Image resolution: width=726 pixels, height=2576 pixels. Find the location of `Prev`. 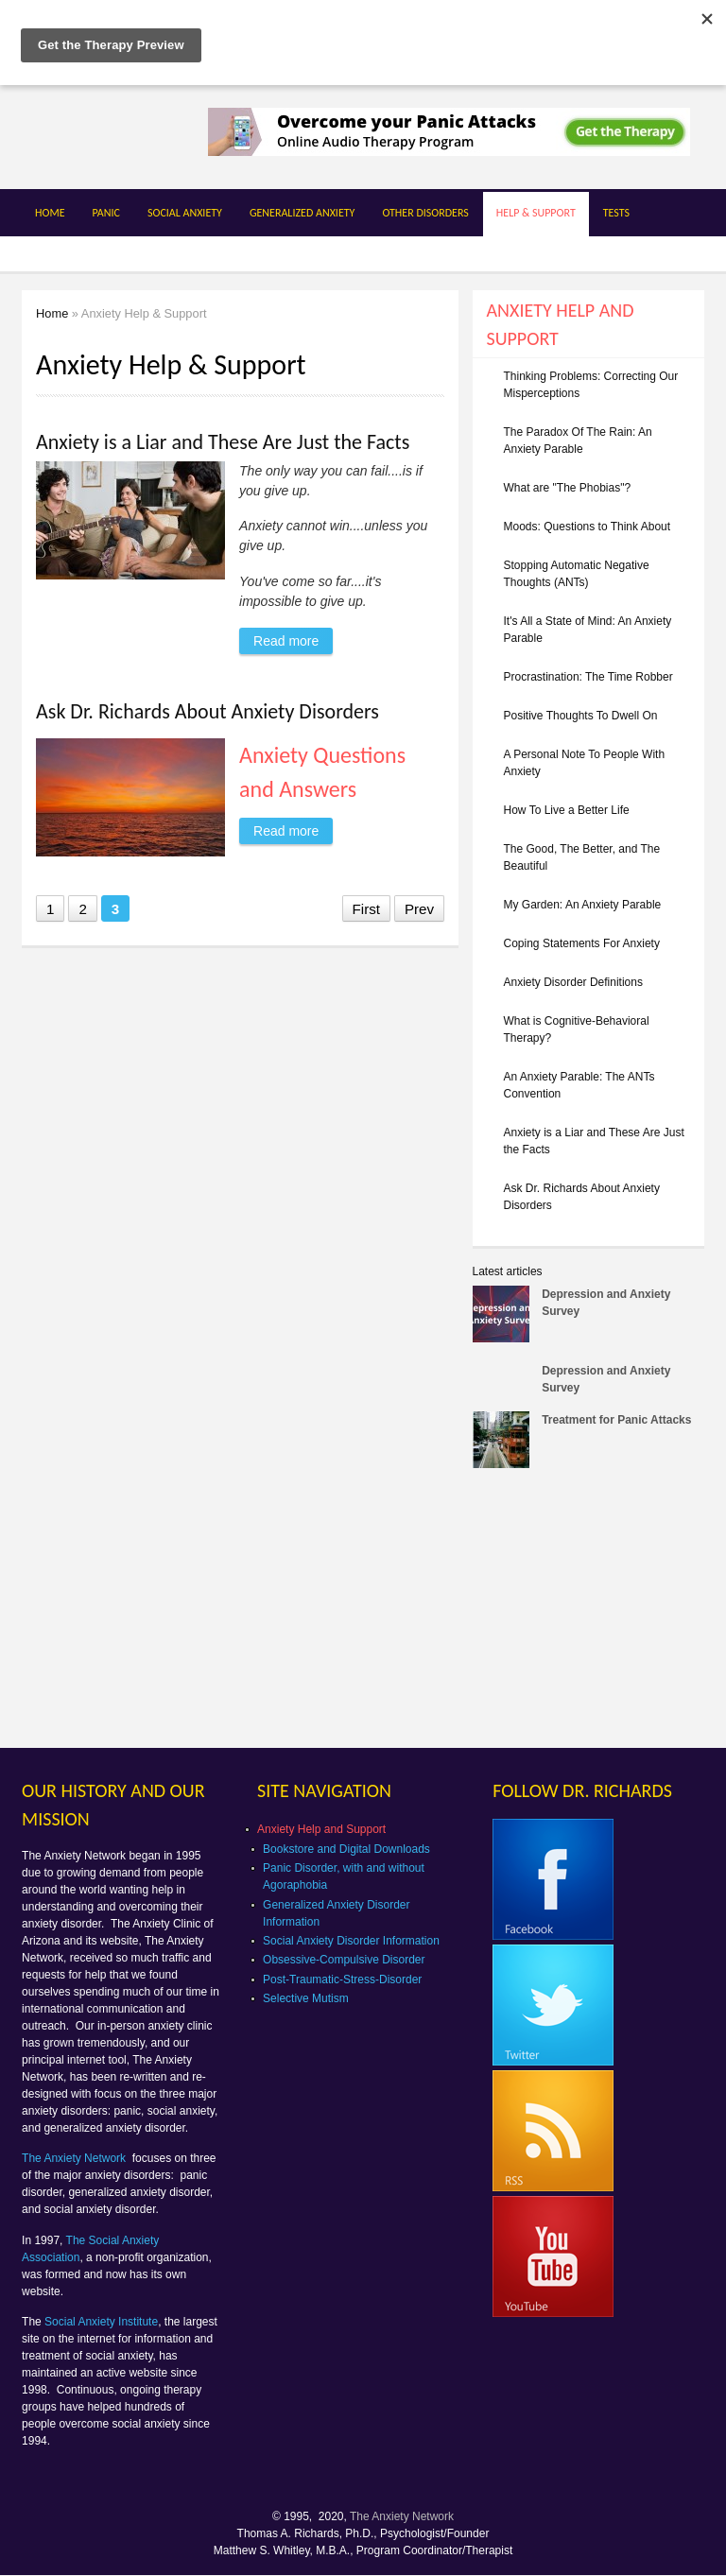

Prev is located at coordinates (419, 909).